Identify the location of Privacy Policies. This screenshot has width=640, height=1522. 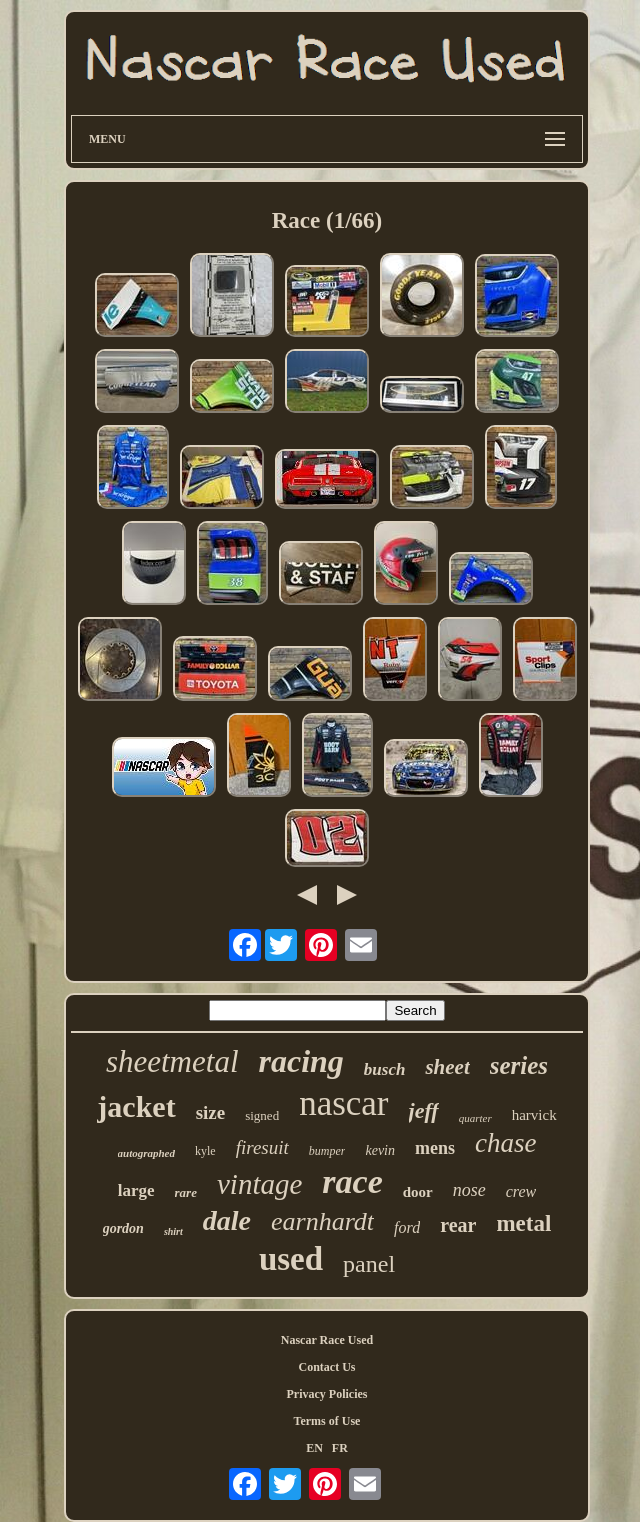
(327, 1394).